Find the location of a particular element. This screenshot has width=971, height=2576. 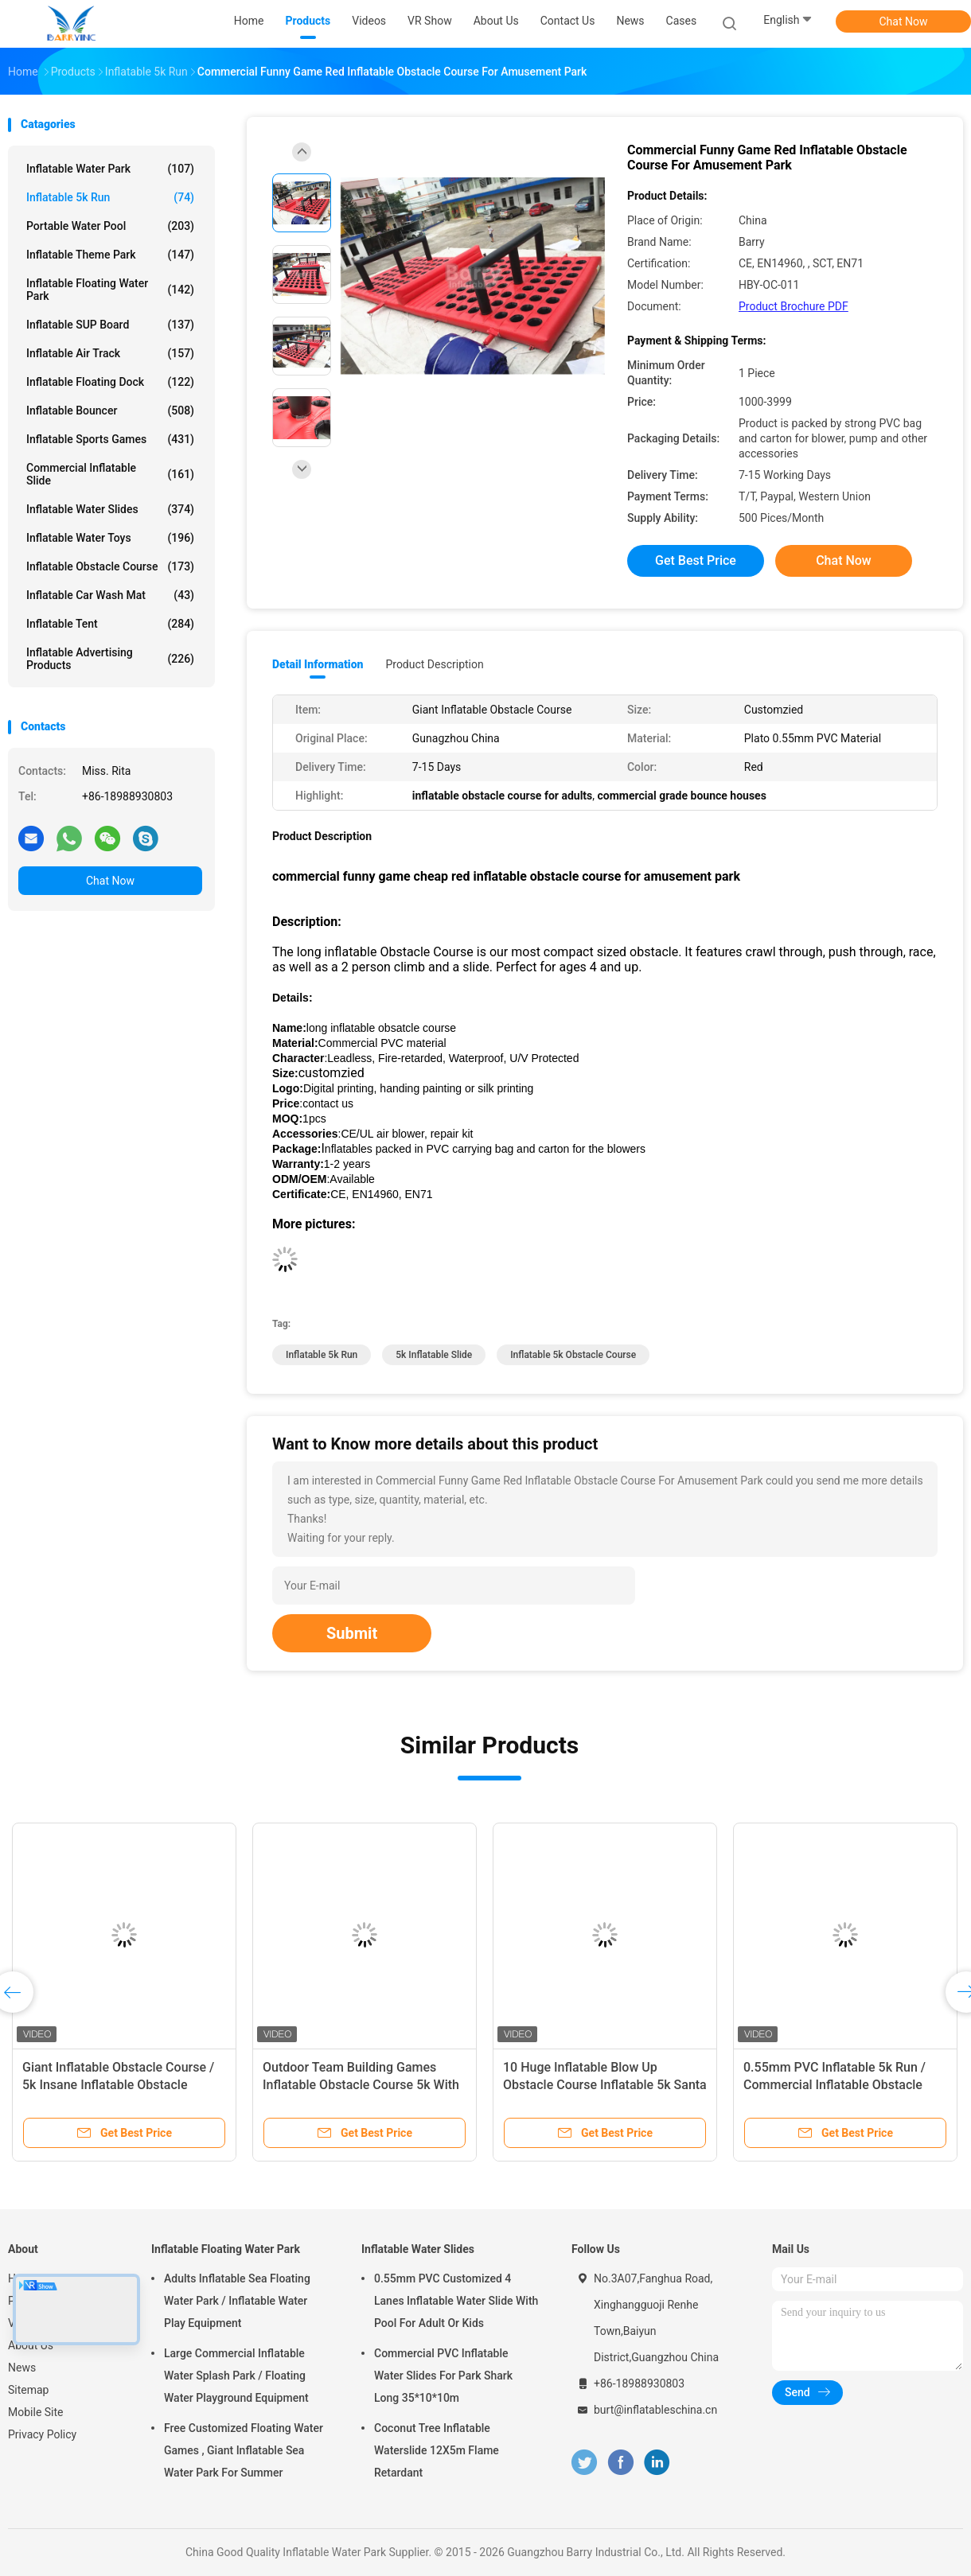

inflatable 5k obstacle course is located at coordinates (573, 1354).